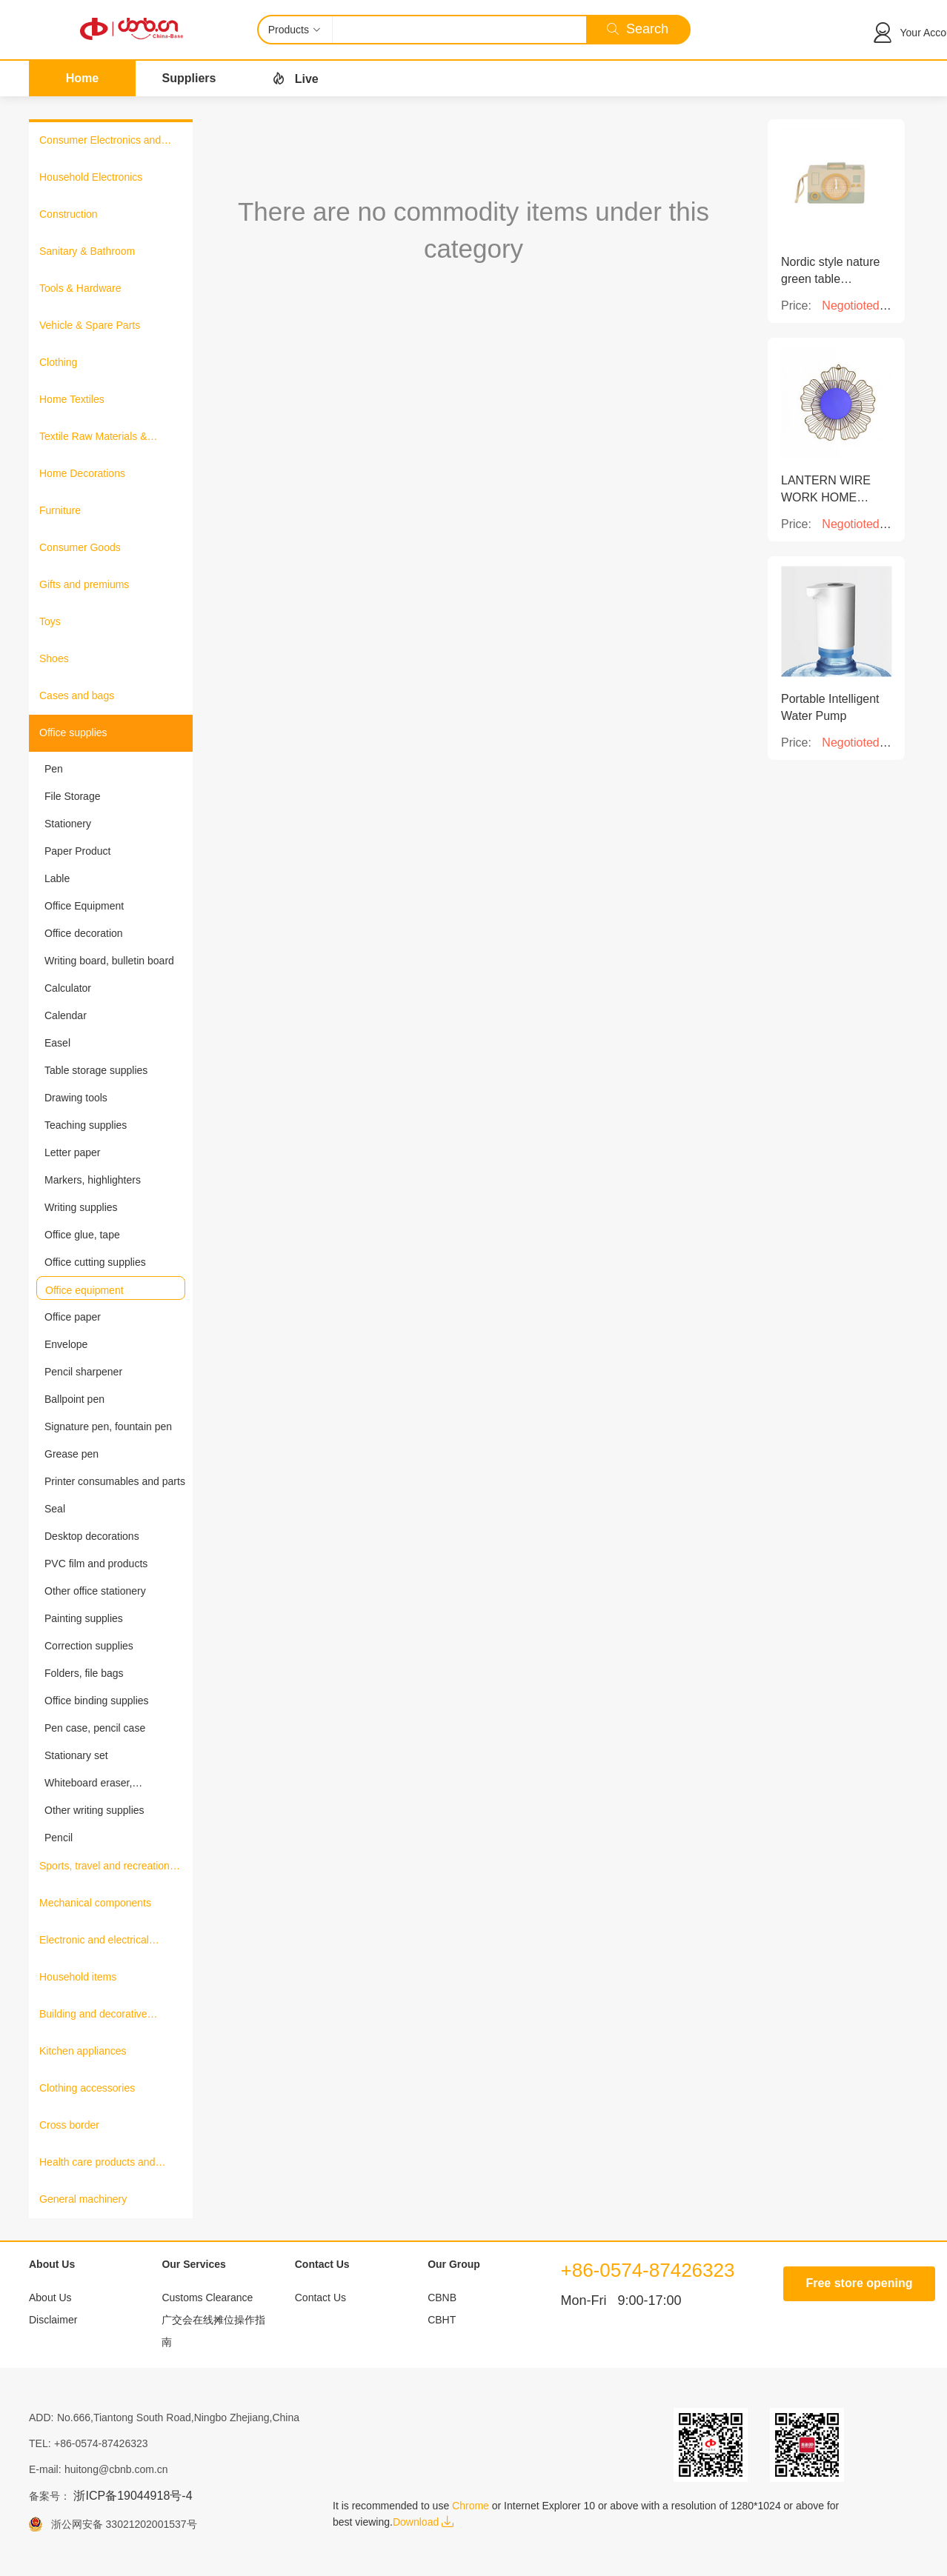 The height and width of the screenshot is (2576, 947). What do you see at coordinates (53, 2320) in the screenshot?
I see `Disclaimer` at bounding box center [53, 2320].